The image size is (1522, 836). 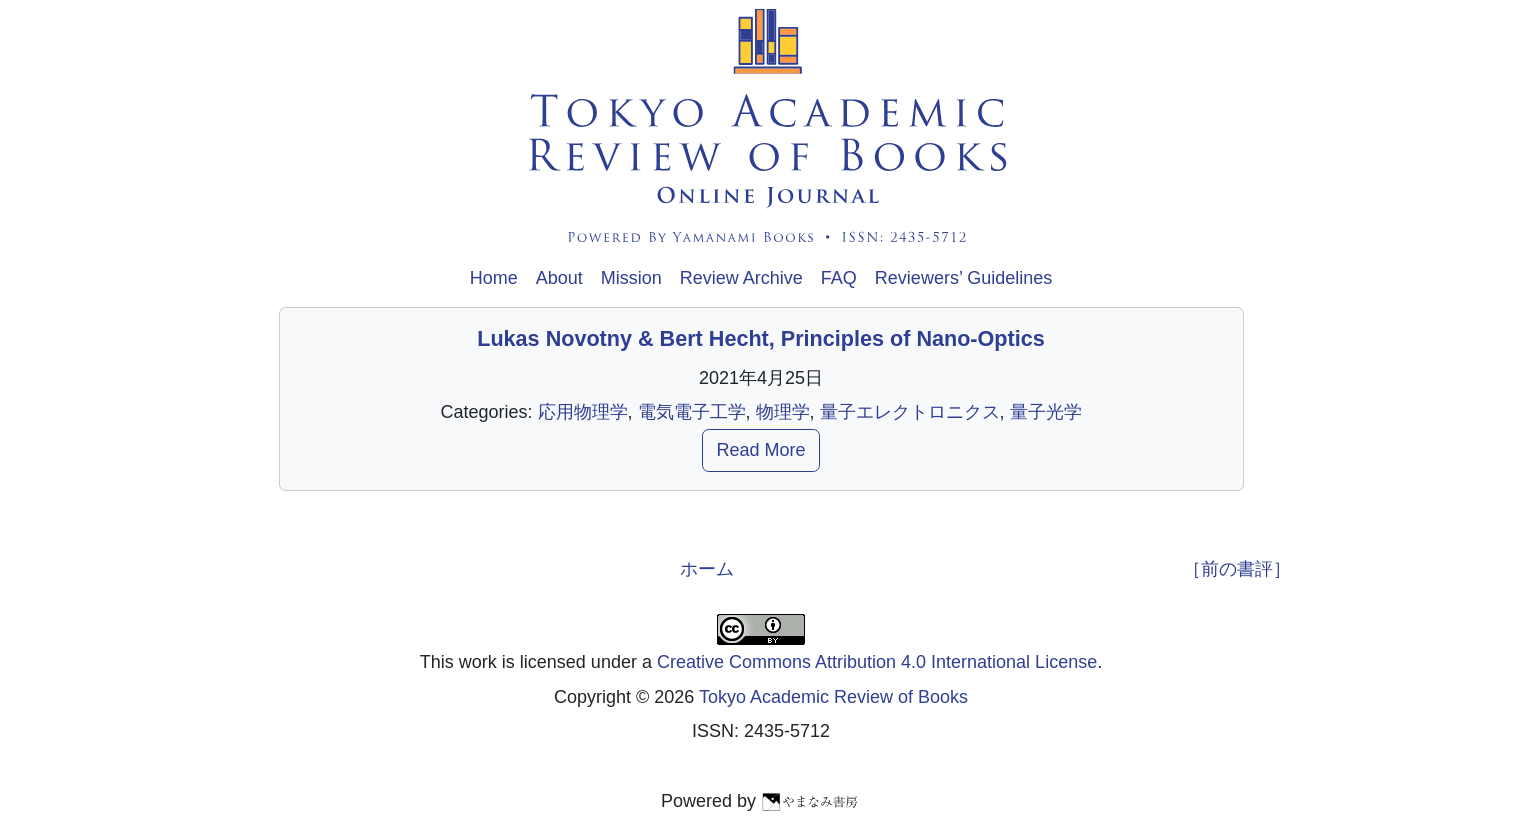 I want to click on Tokyo Academic Review of Books, so click(x=833, y=697).